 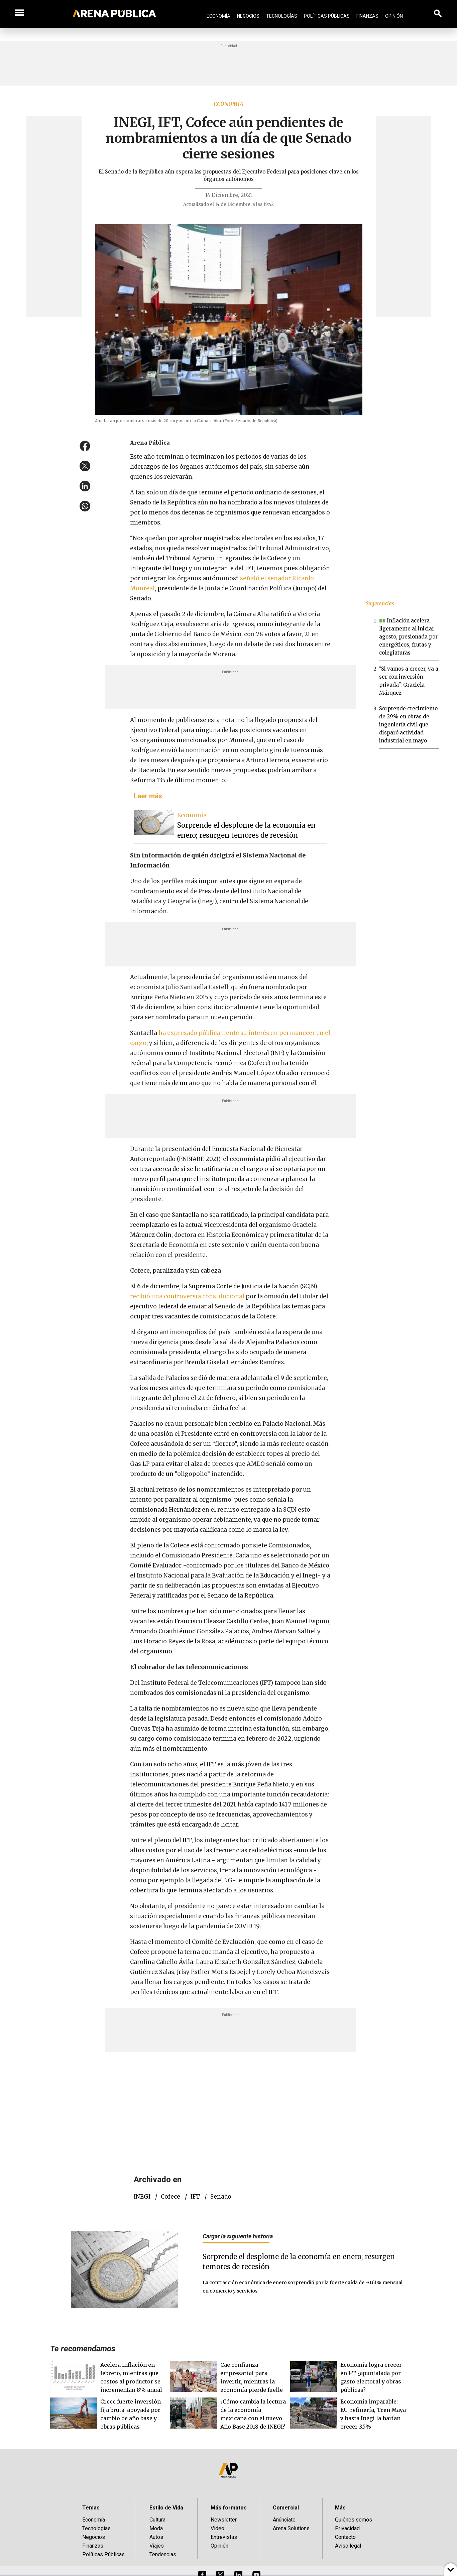 What do you see at coordinates (224, 2519) in the screenshot?
I see `Newsletter` at bounding box center [224, 2519].